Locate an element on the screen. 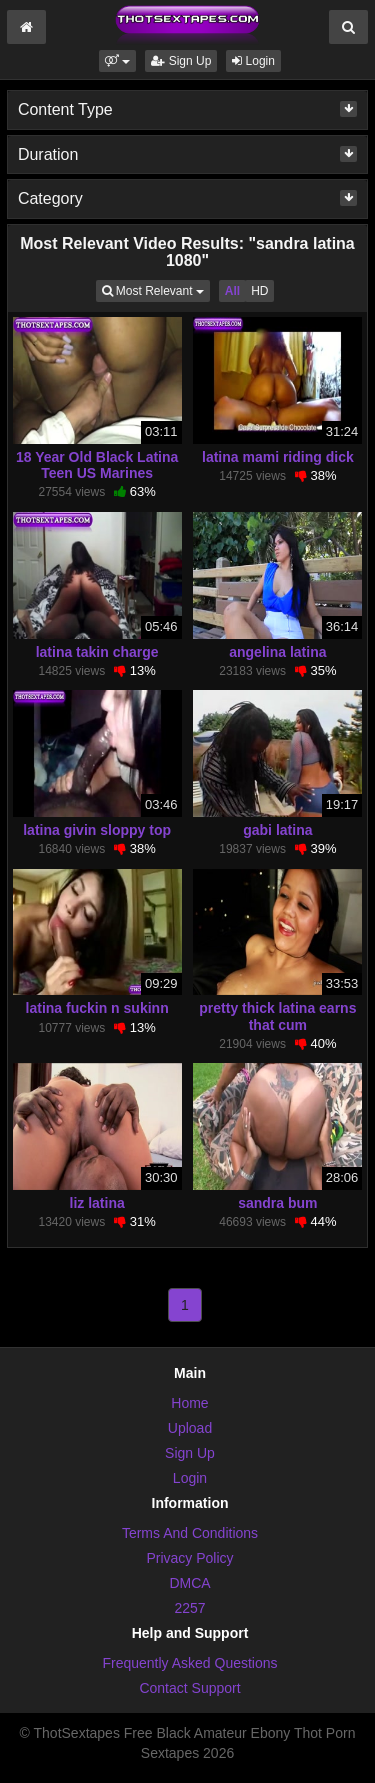 This screenshot has height=1783, width=375. Most Relevant is located at coordinates (156, 289).